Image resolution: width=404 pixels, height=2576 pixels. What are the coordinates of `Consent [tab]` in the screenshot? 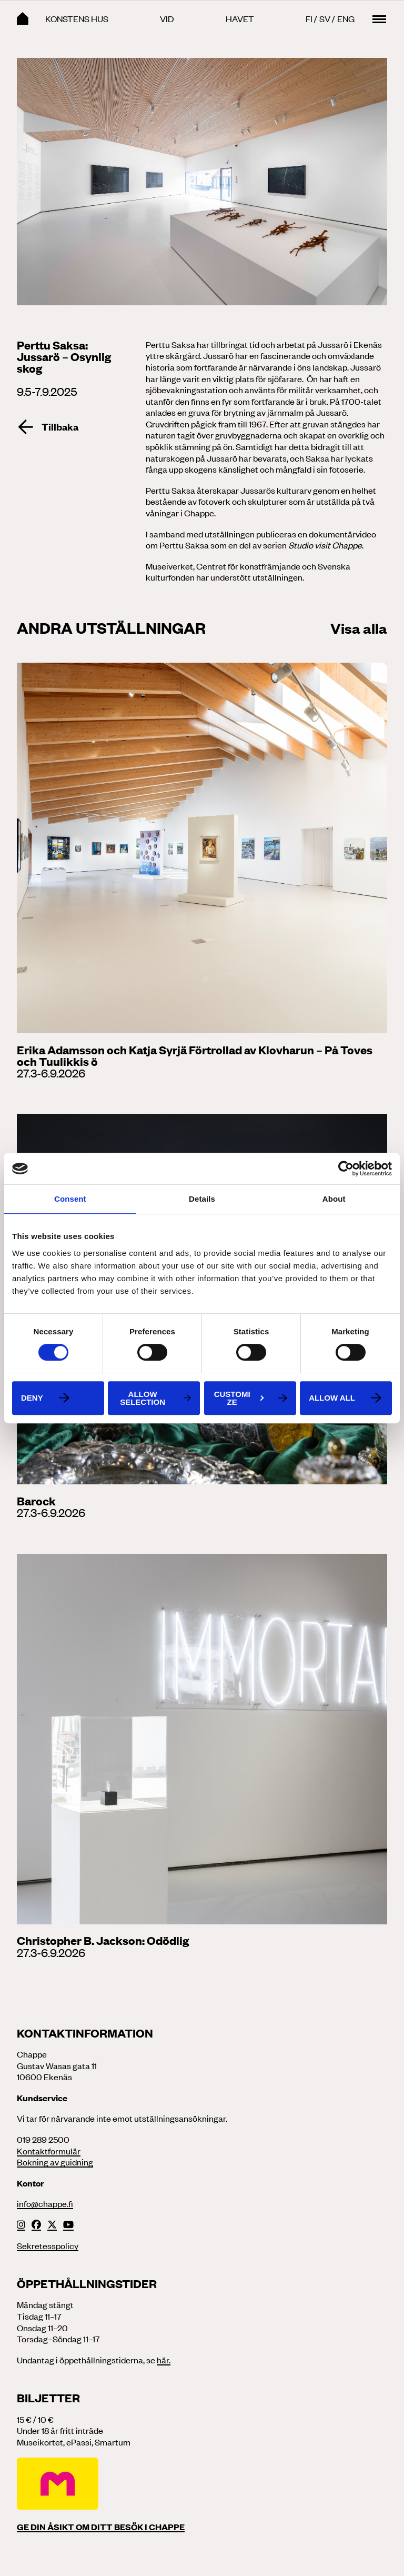 It's located at (70, 1198).